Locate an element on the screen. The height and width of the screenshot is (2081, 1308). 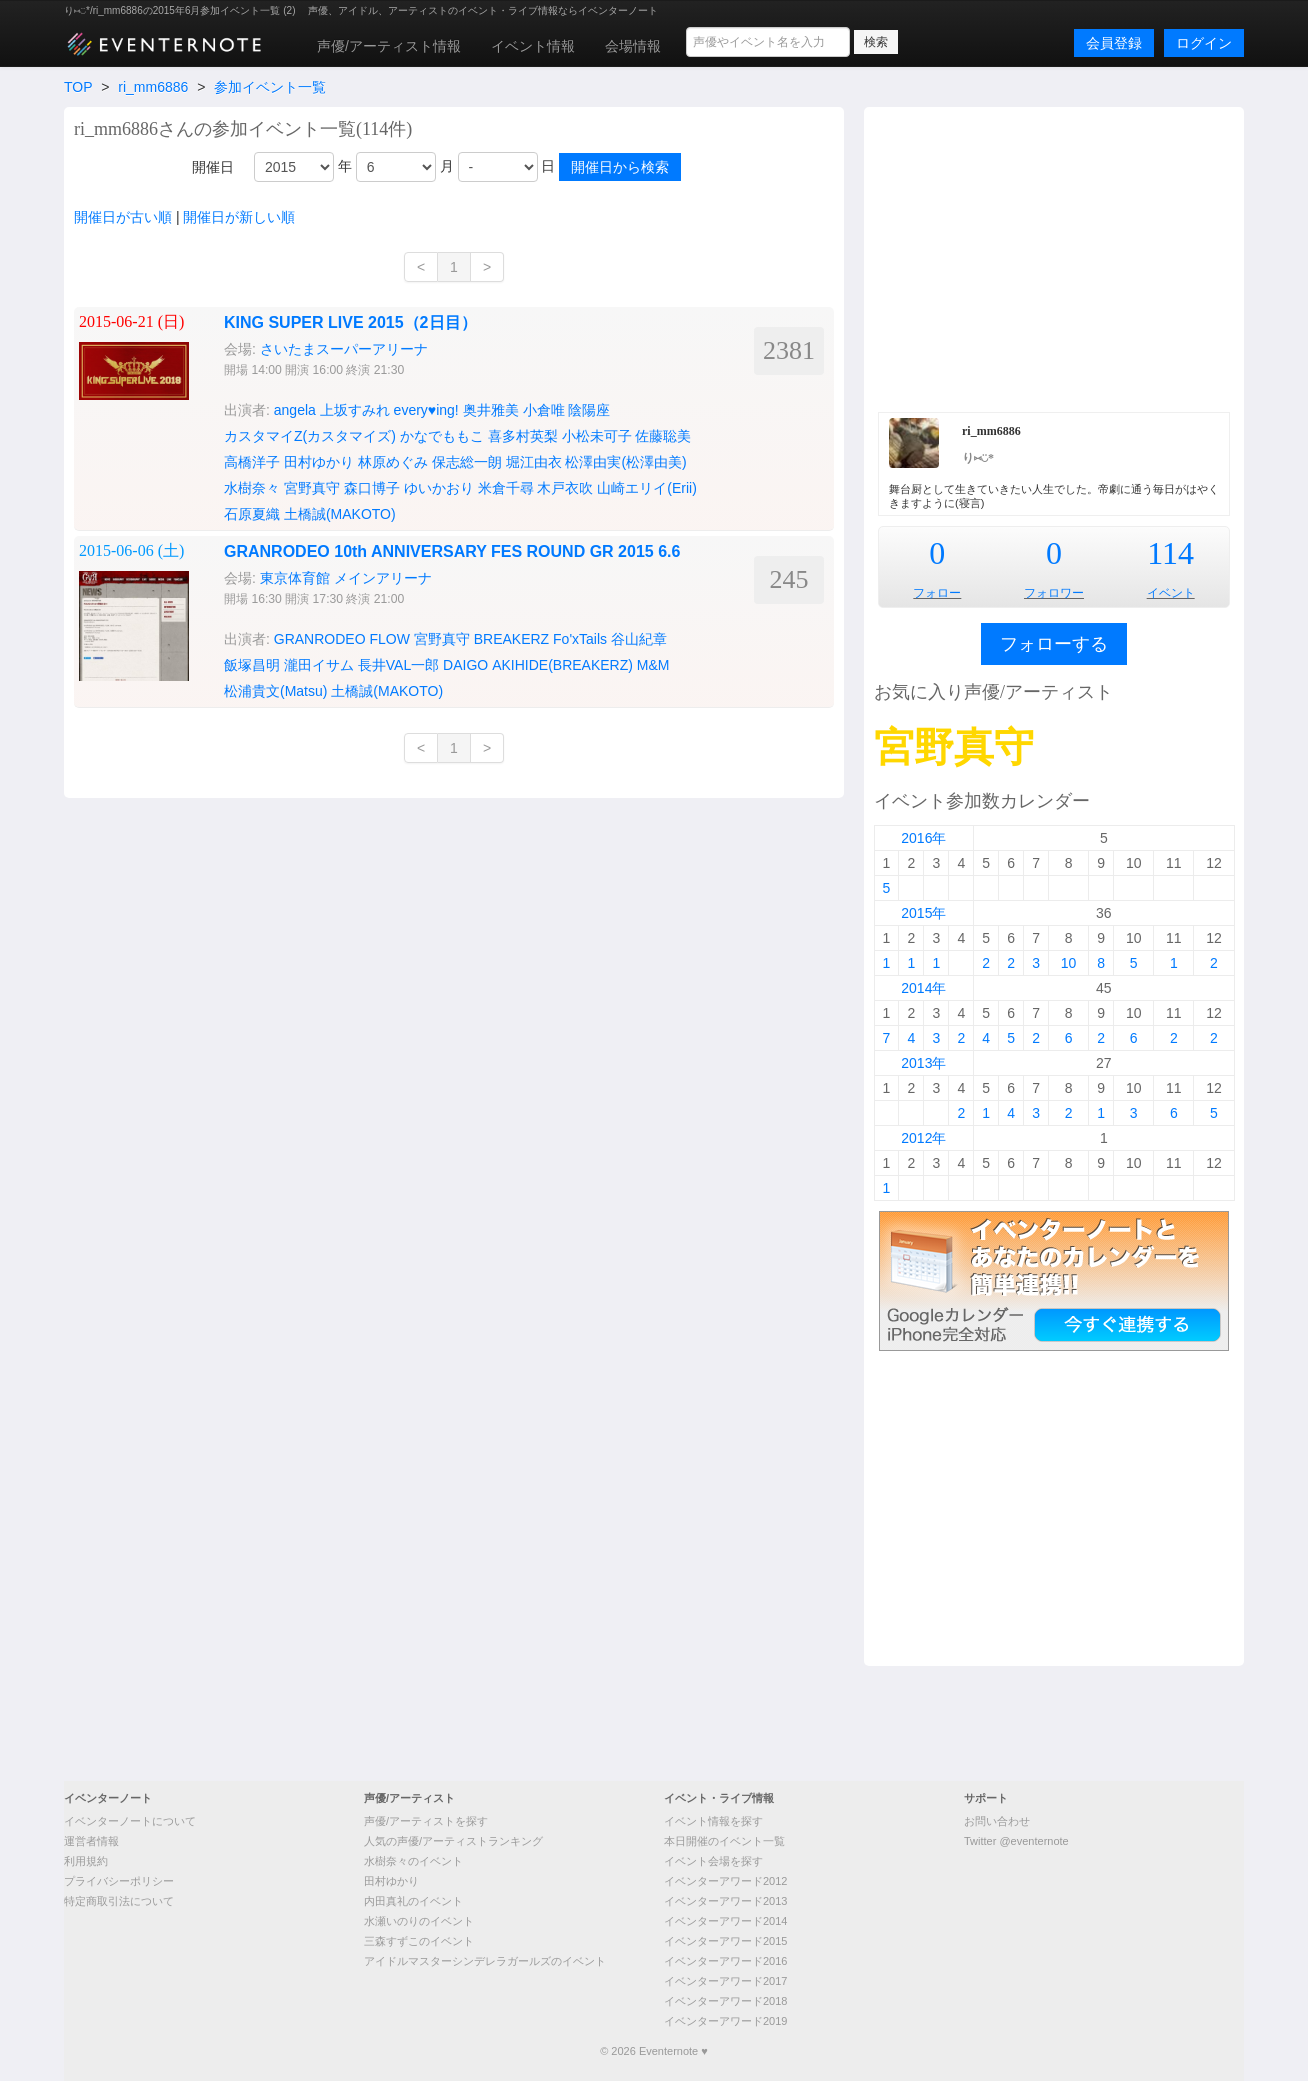
イベンターアワード2017 is located at coordinates (725, 1981).